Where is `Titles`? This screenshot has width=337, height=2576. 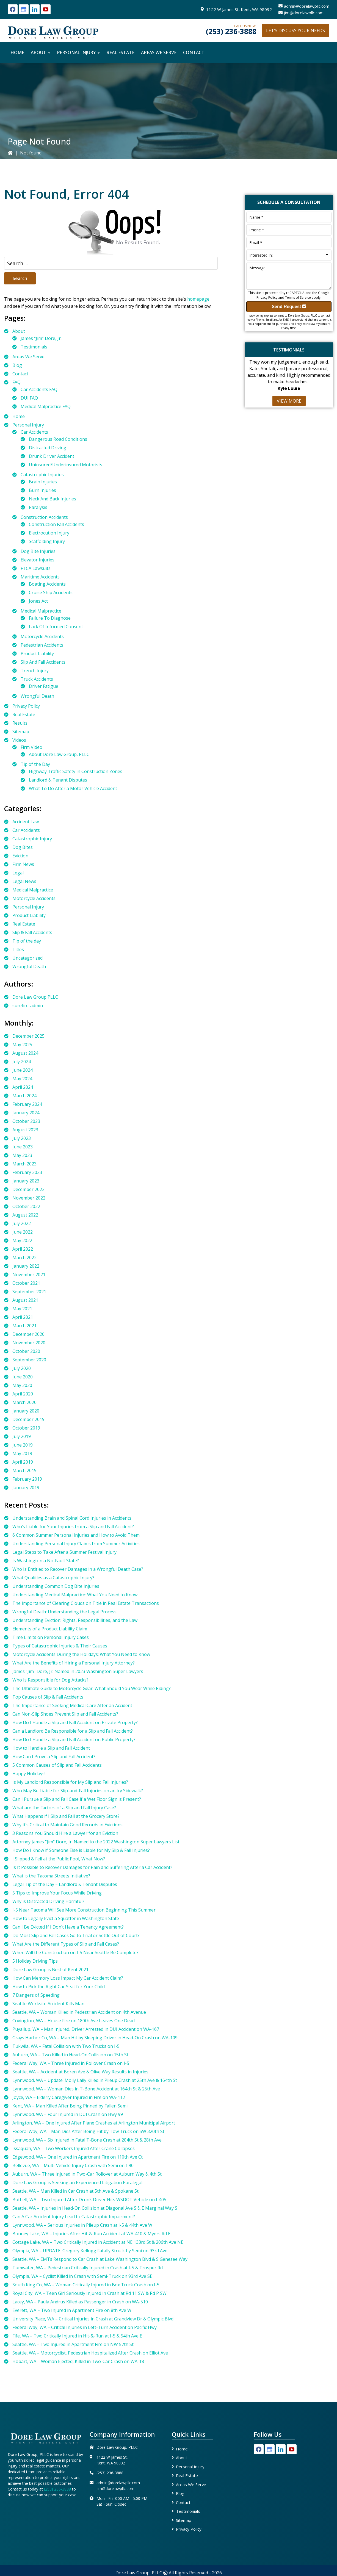
Titles is located at coordinates (18, 949).